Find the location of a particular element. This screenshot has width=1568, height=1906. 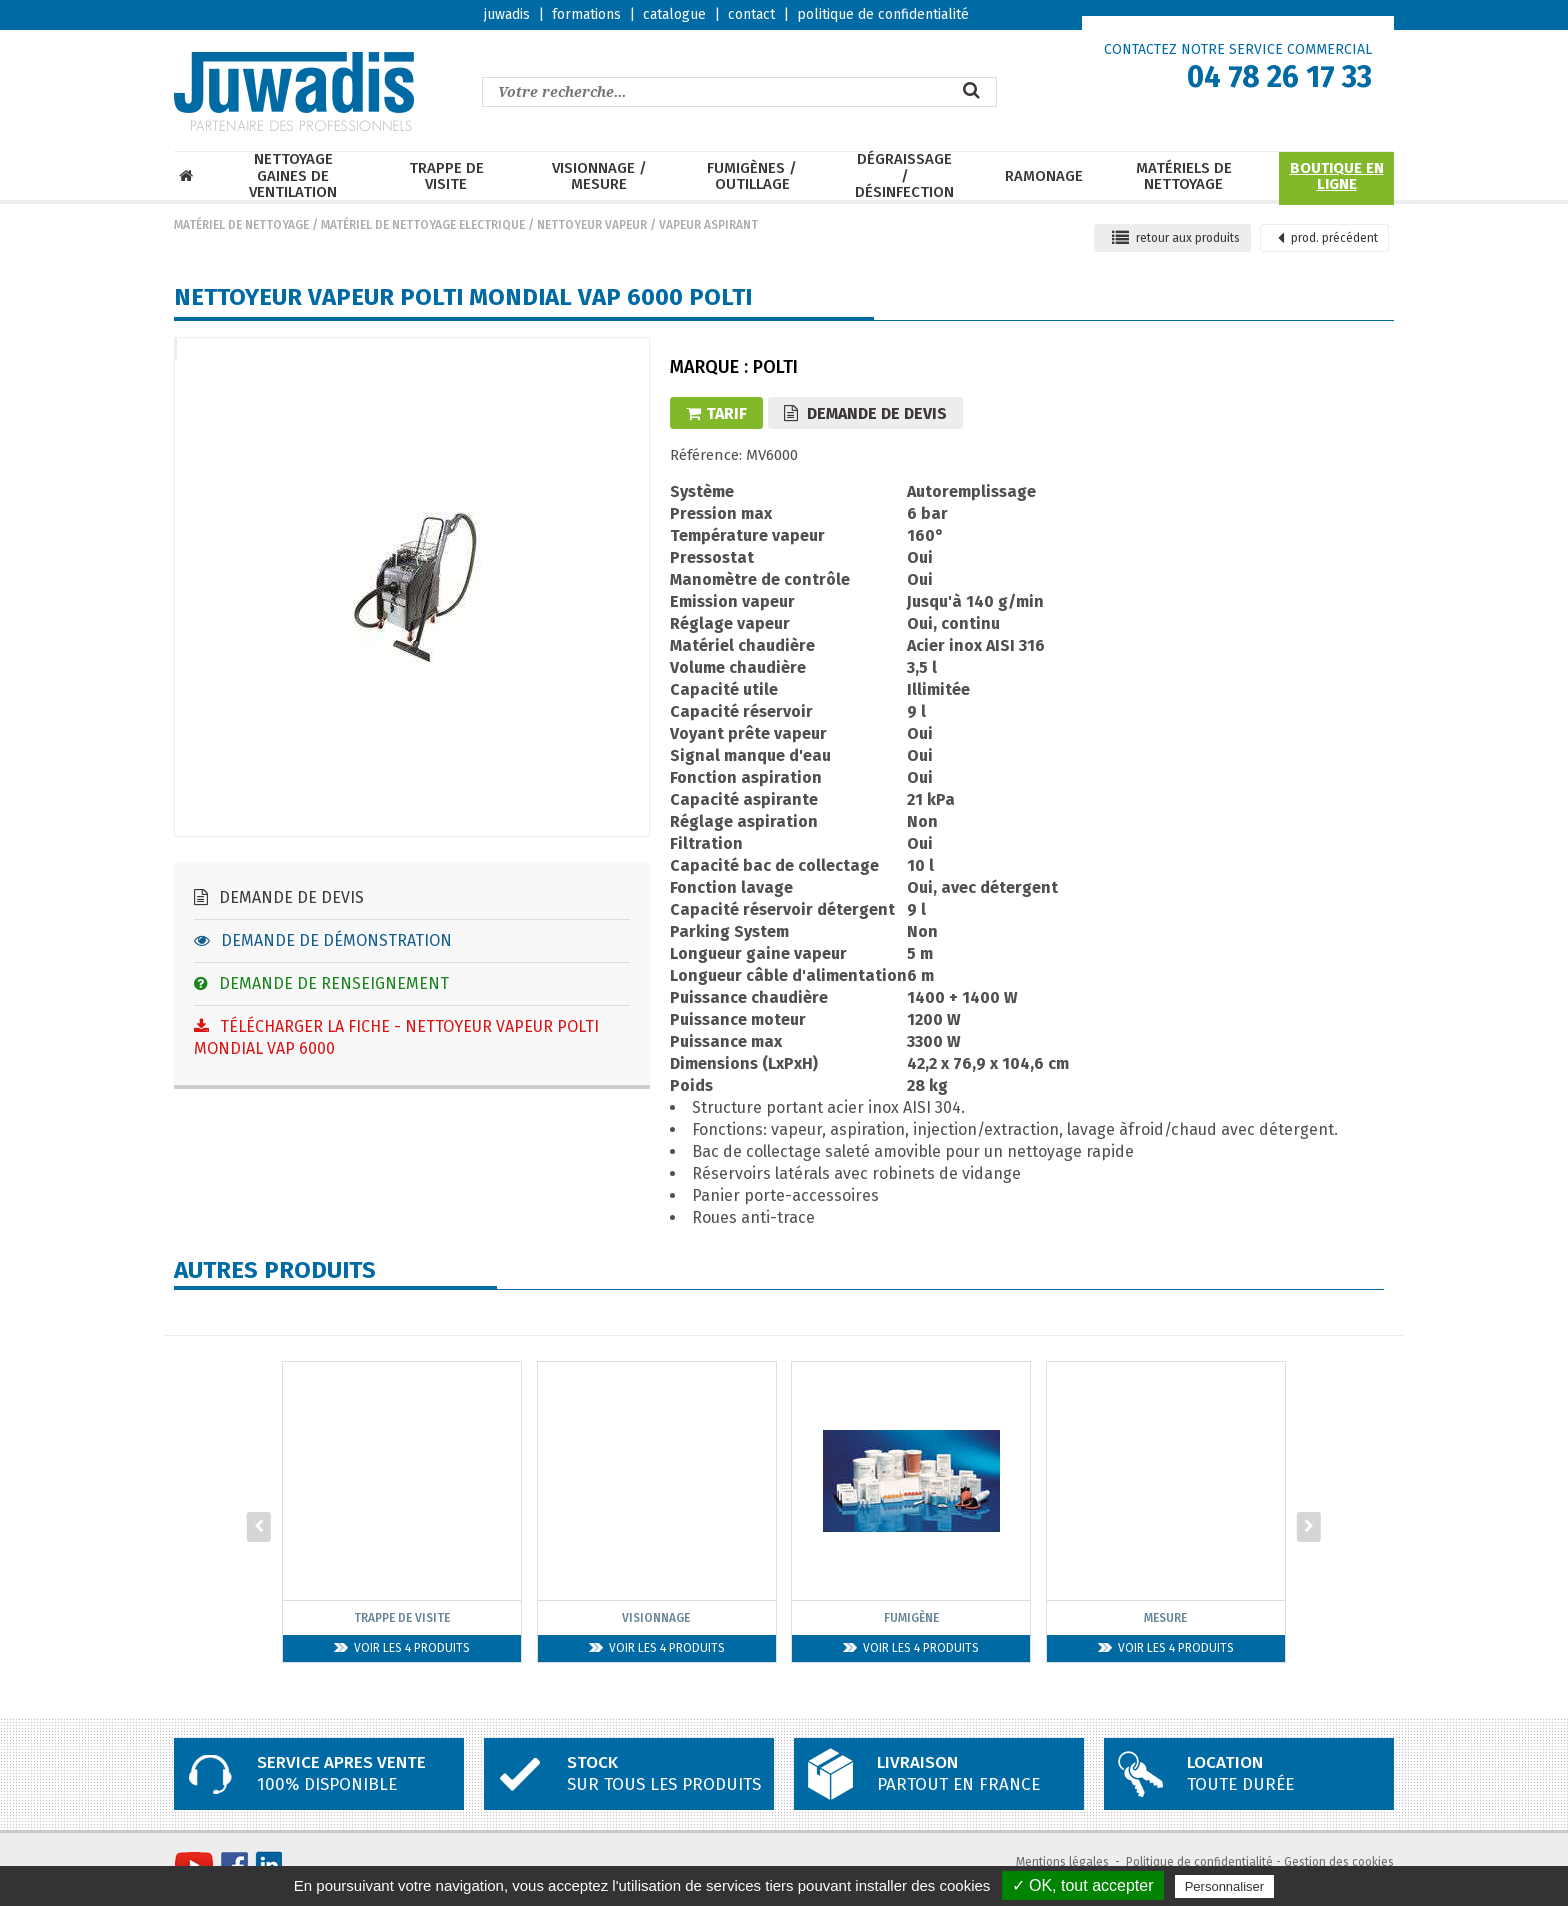

Demande de devis is located at coordinates (279, 897).